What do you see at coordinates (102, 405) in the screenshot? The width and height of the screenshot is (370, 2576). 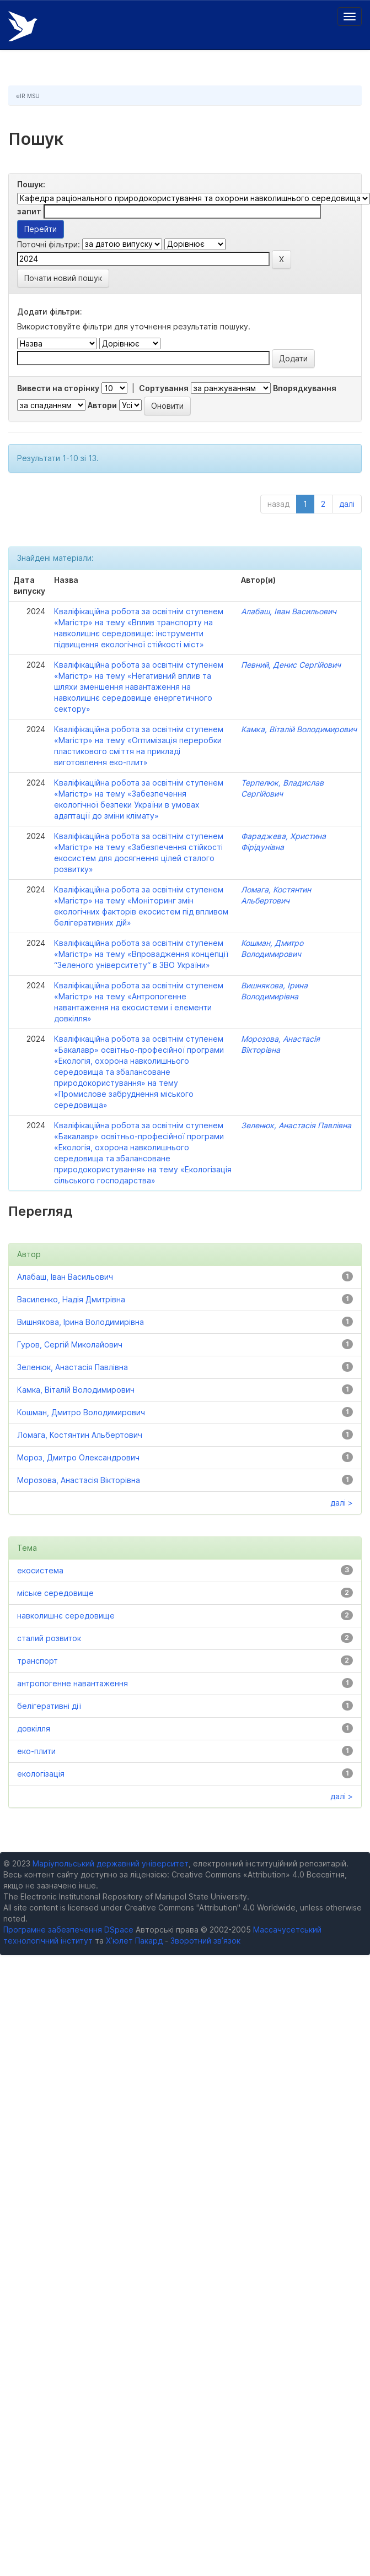 I see `Автори` at bounding box center [102, 405].